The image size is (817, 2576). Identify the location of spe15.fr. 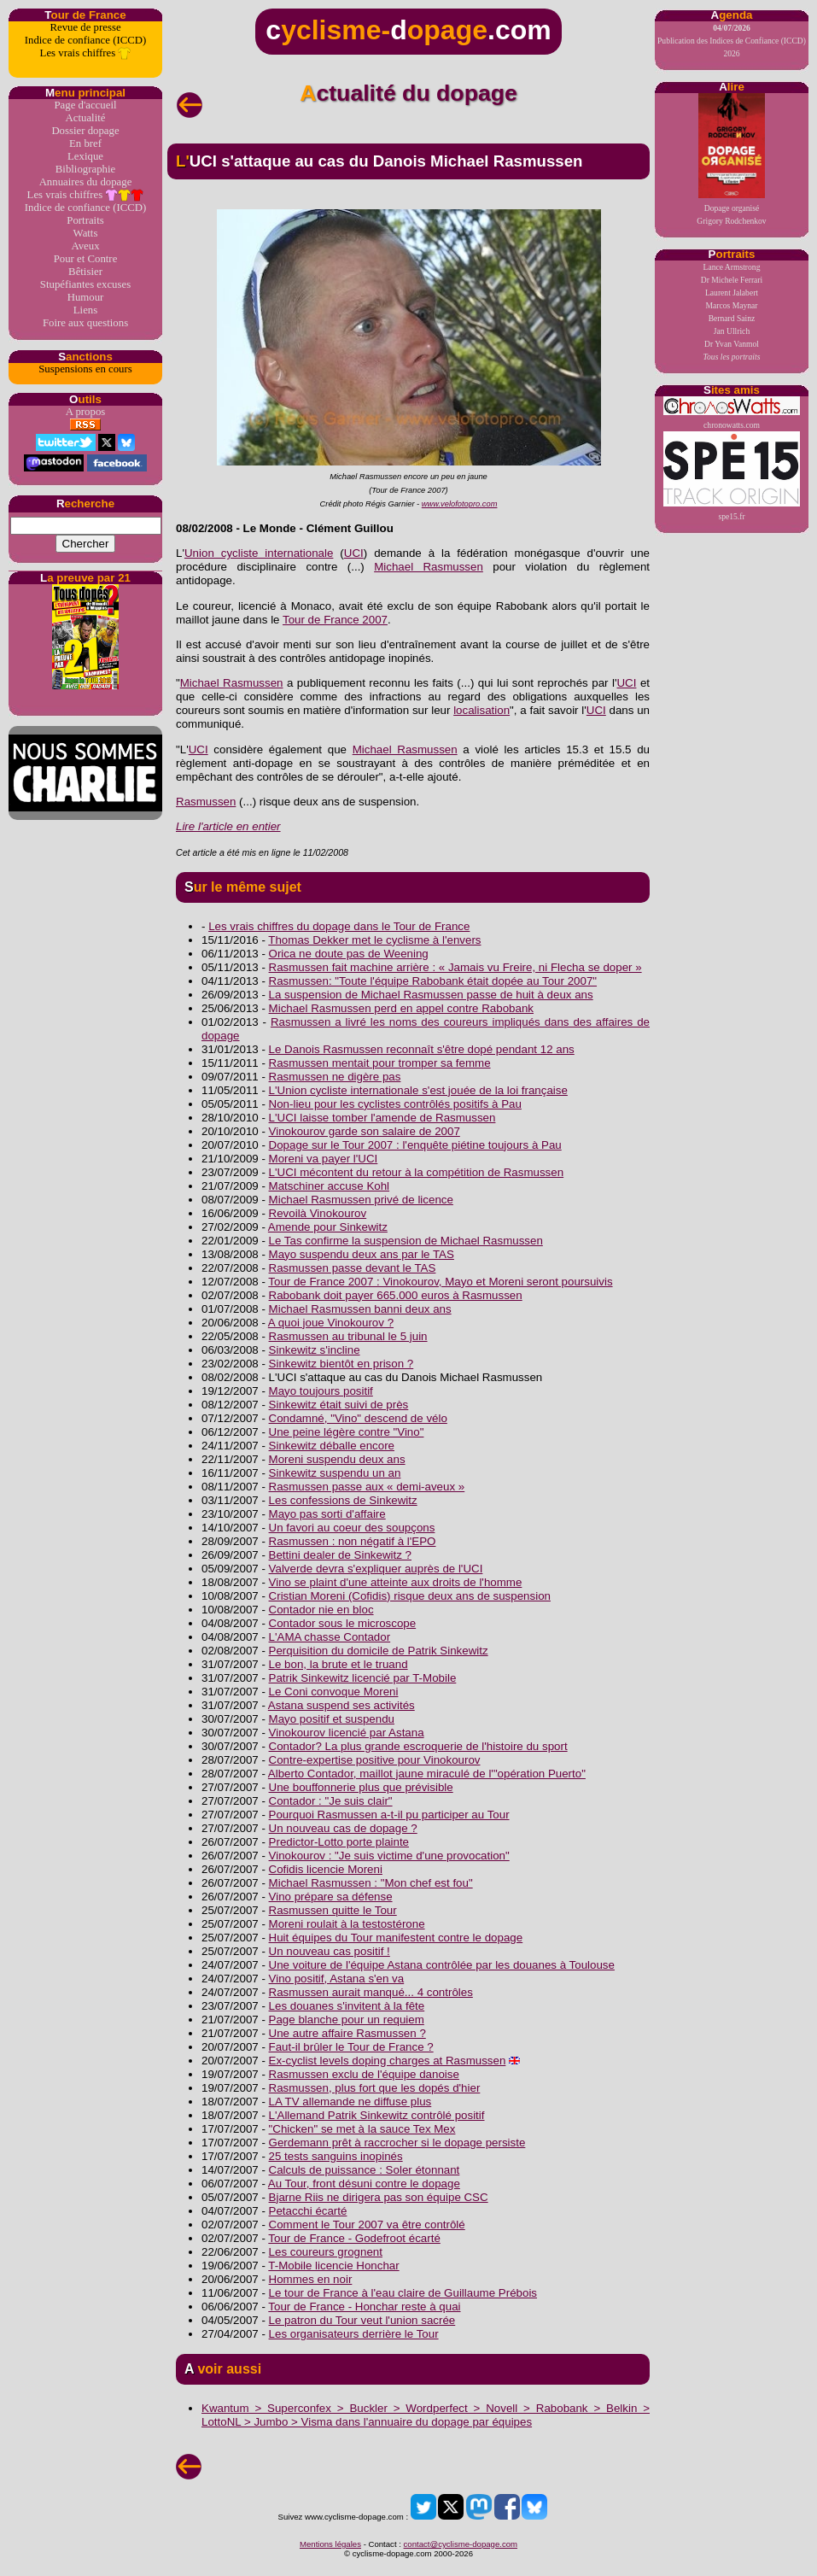
(731, 476).